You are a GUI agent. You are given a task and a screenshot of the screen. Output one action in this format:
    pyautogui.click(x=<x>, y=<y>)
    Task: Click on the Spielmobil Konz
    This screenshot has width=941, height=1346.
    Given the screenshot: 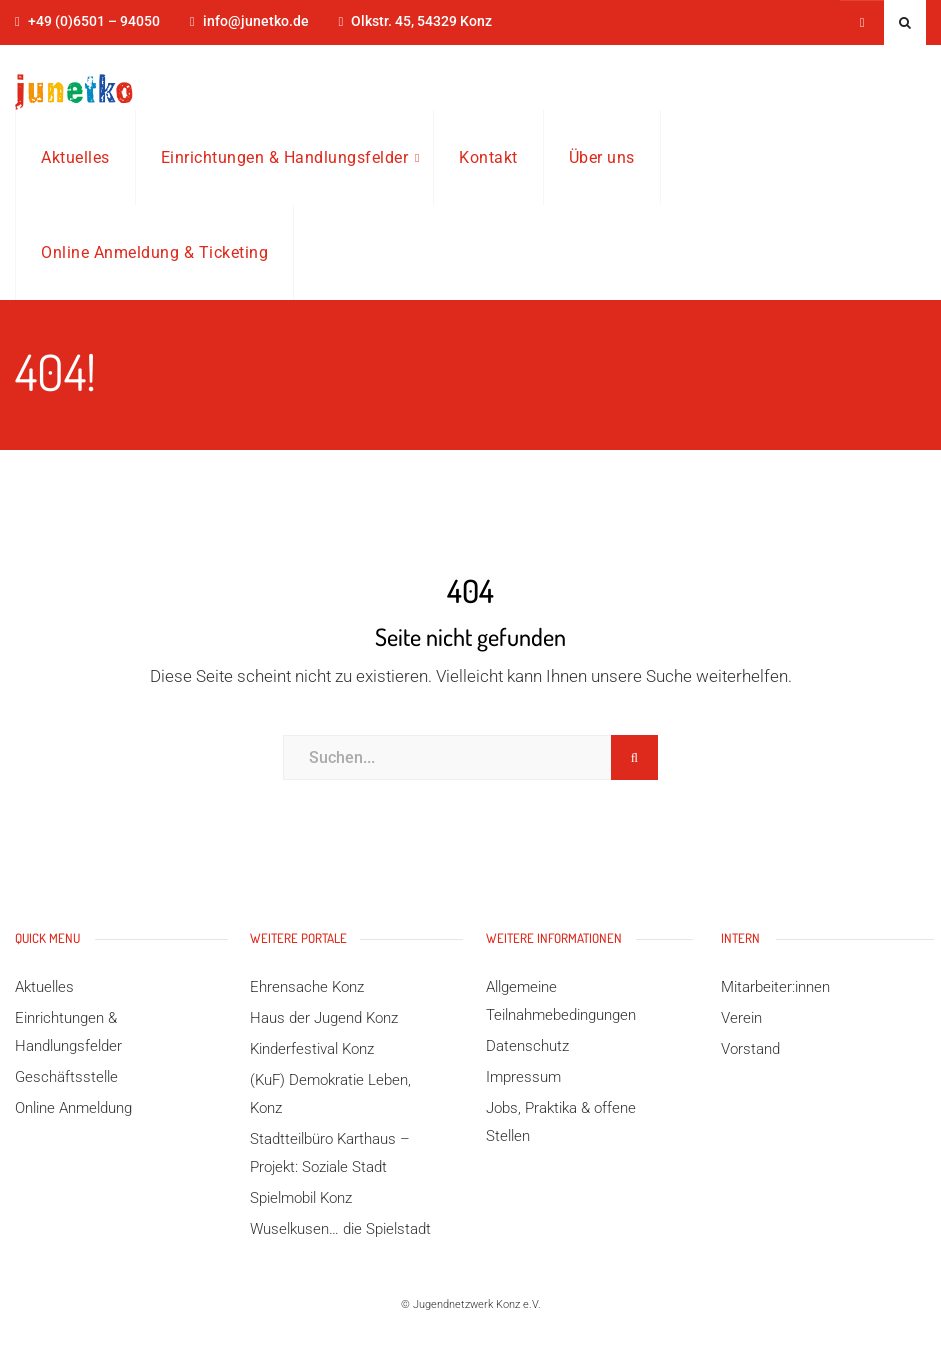 What is the action you would take?
    pyautogui.click(x=301, y=1198)
    